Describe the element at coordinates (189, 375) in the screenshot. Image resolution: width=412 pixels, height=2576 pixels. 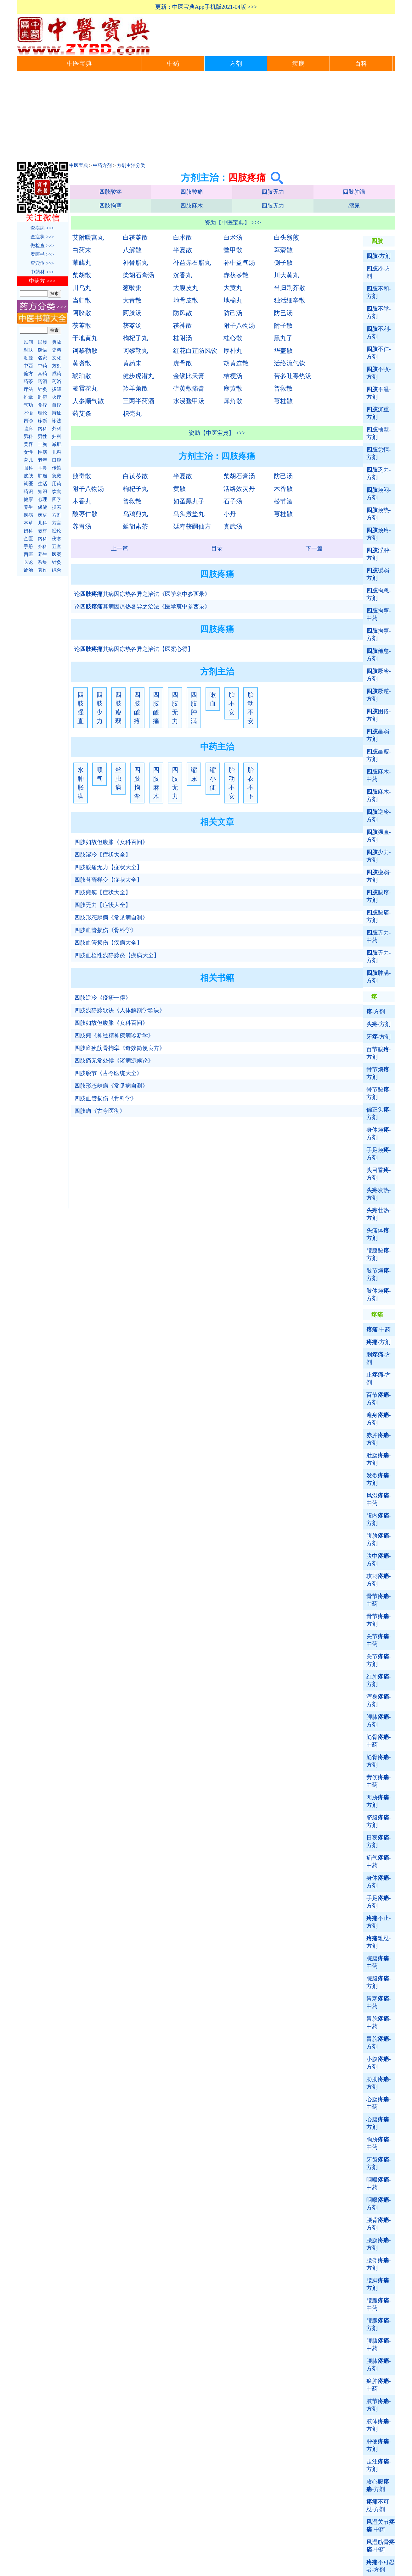
I see `金锁比天膏` at that location.